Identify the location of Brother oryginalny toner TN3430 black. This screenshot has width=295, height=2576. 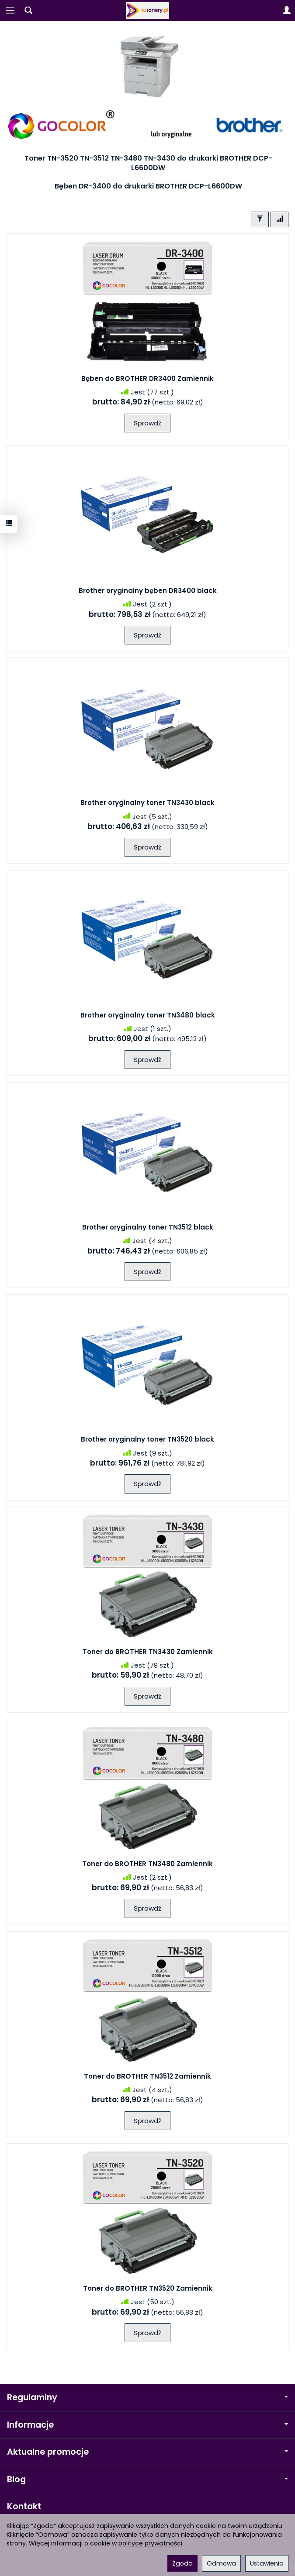
(147, 802).